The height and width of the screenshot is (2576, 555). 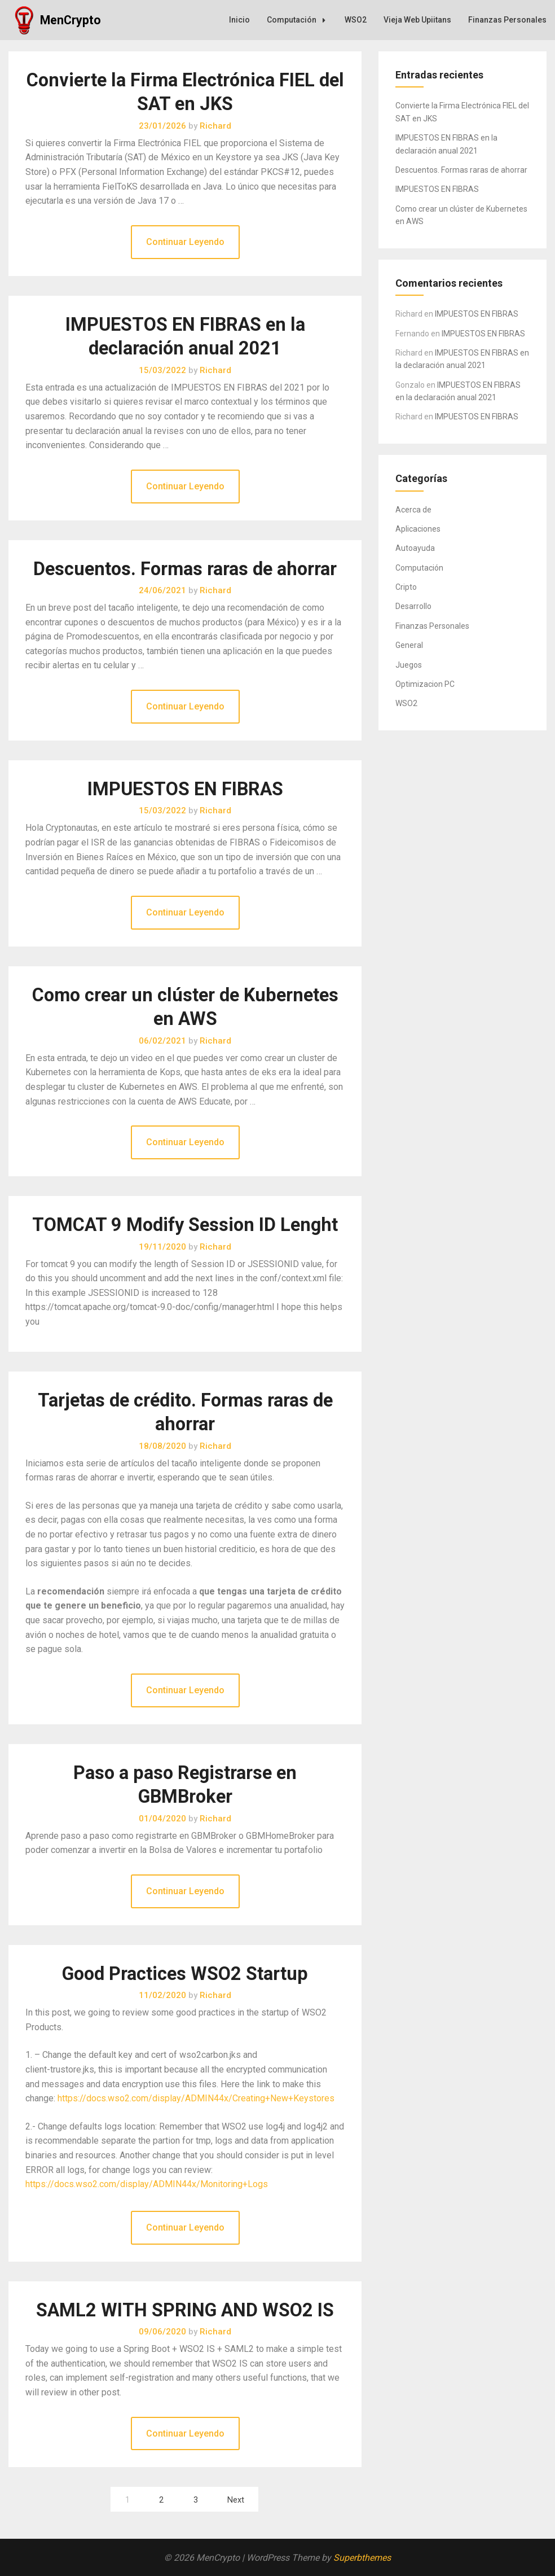 What do you see at coordinates (185, 789) in the screenshot?
I see `IMPUESTOS EN FIBRAS` at bounding box center [185, 789].